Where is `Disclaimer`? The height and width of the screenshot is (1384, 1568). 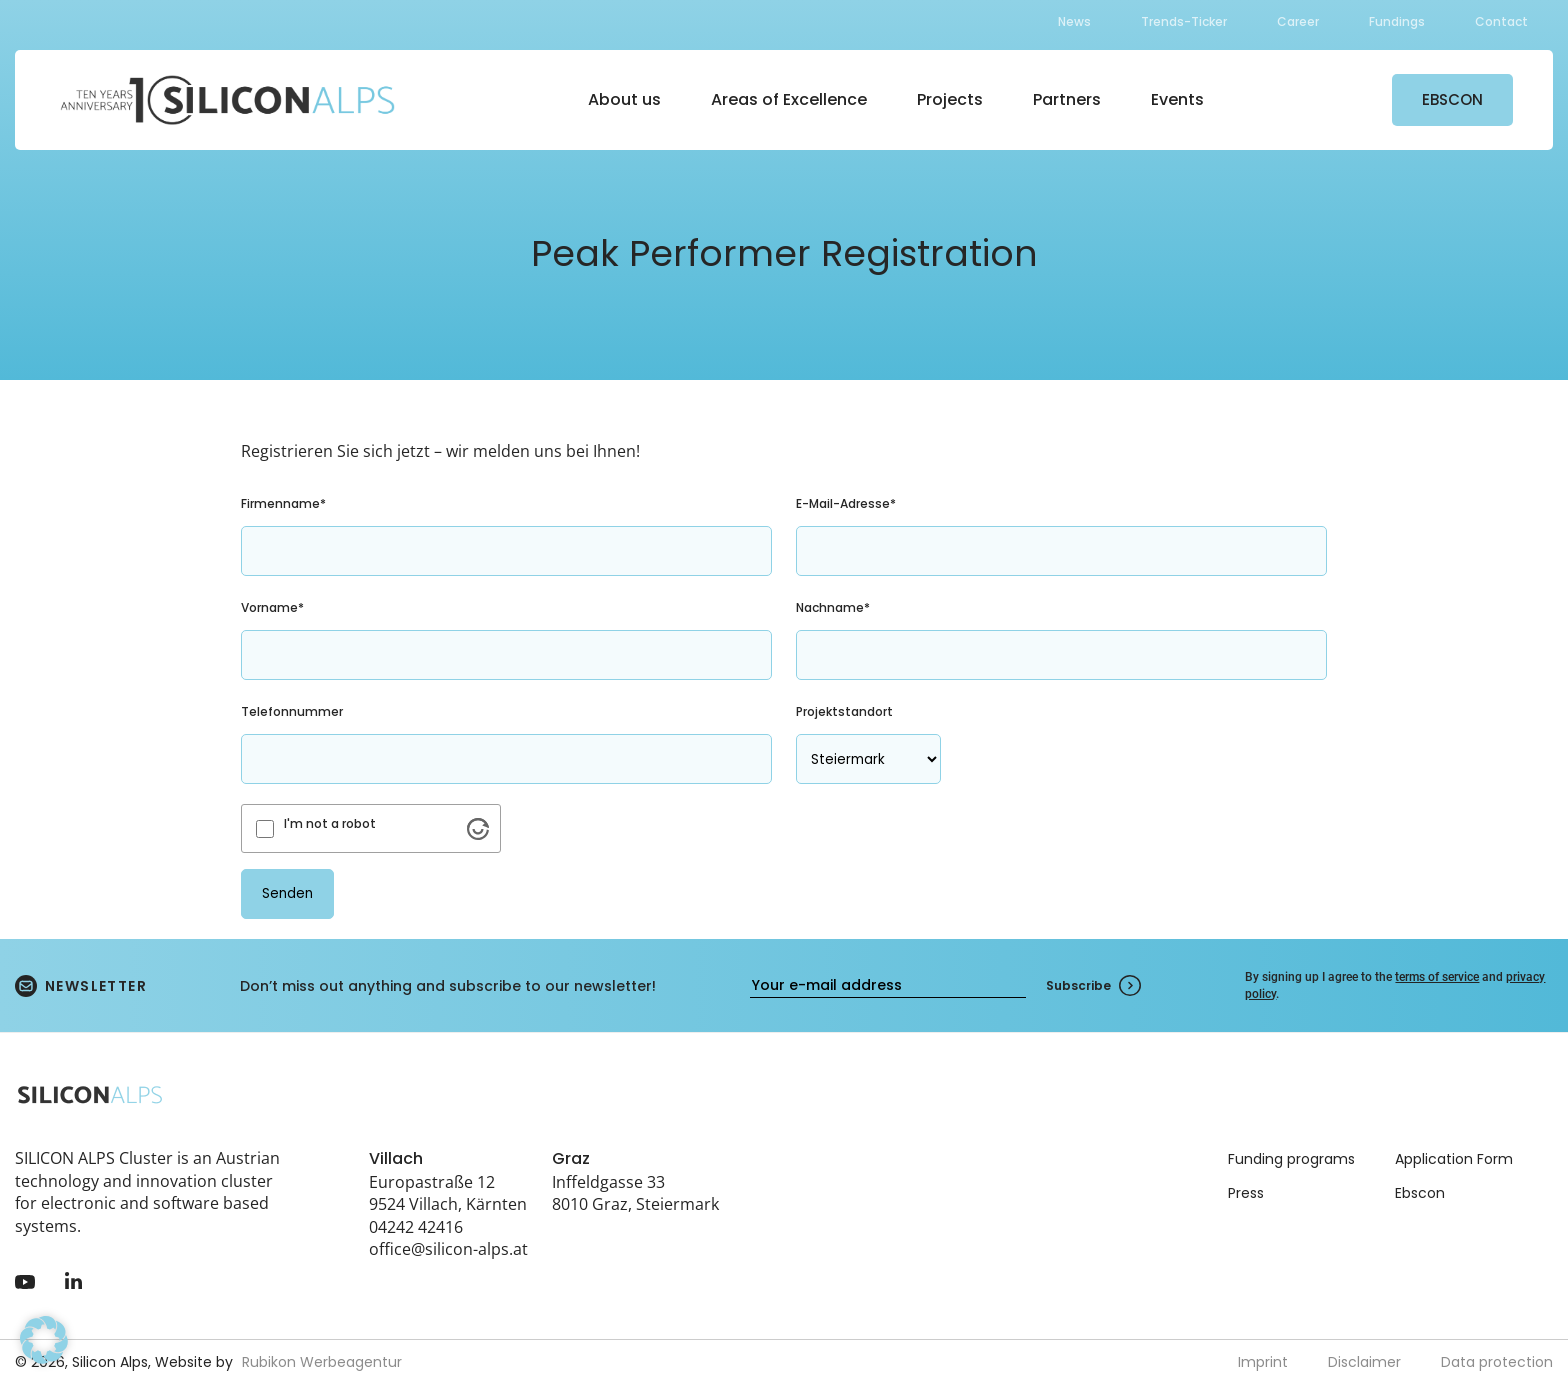
Disclaimer is located at coordinates (1364, 1362).